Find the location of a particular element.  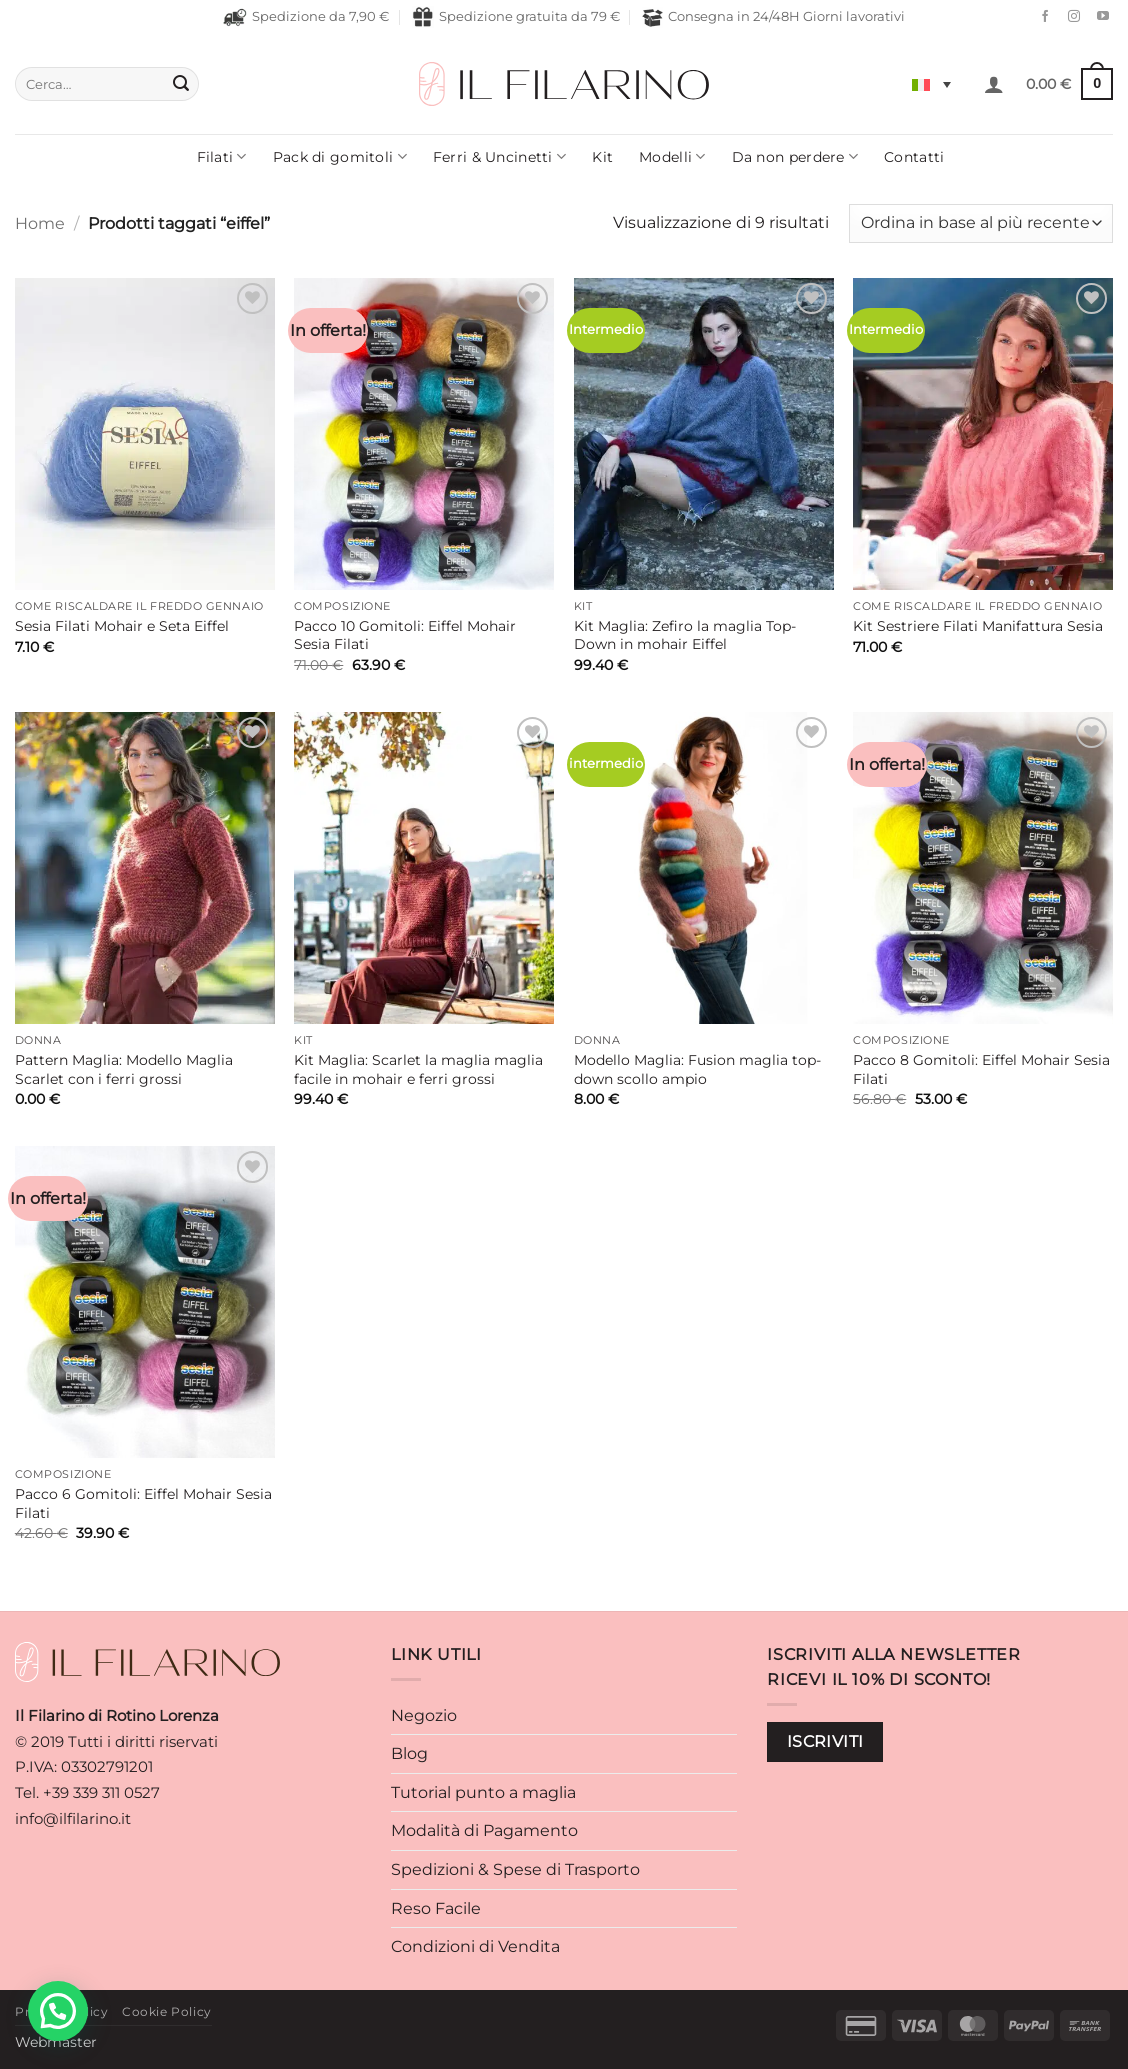

Webmaster is located at coordinates (56, 2042).